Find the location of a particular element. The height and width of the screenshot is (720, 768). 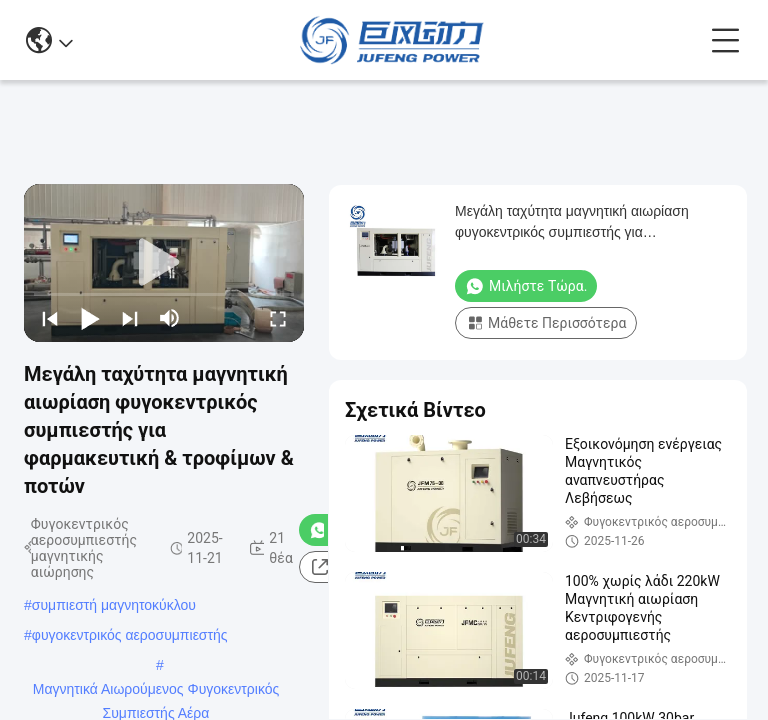

[play/pause] is located at coordinates (90, 318).